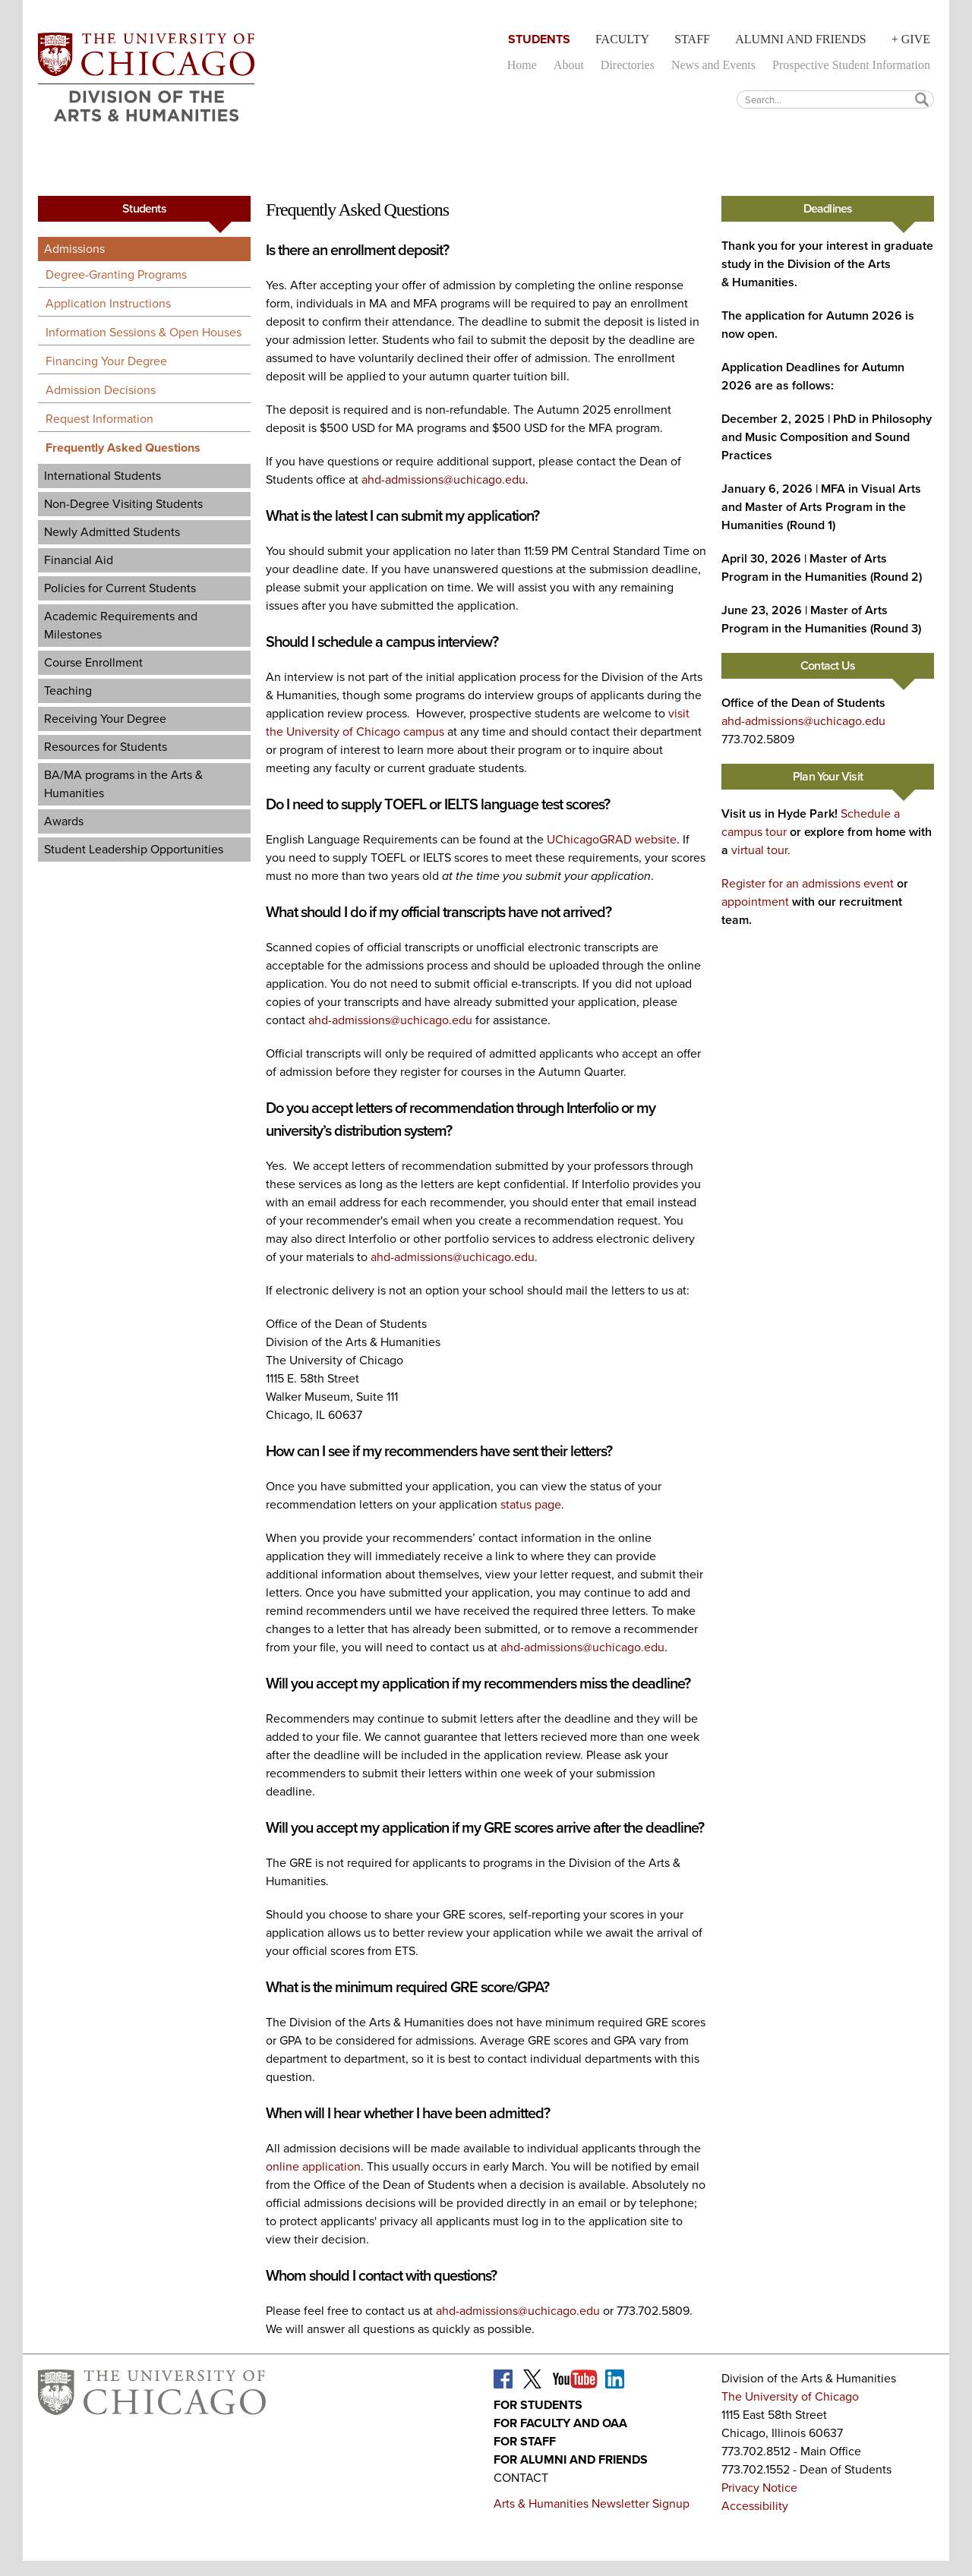  Describe the element at coordinates (522, 64) in the screenshot. I see `Home` at that location.